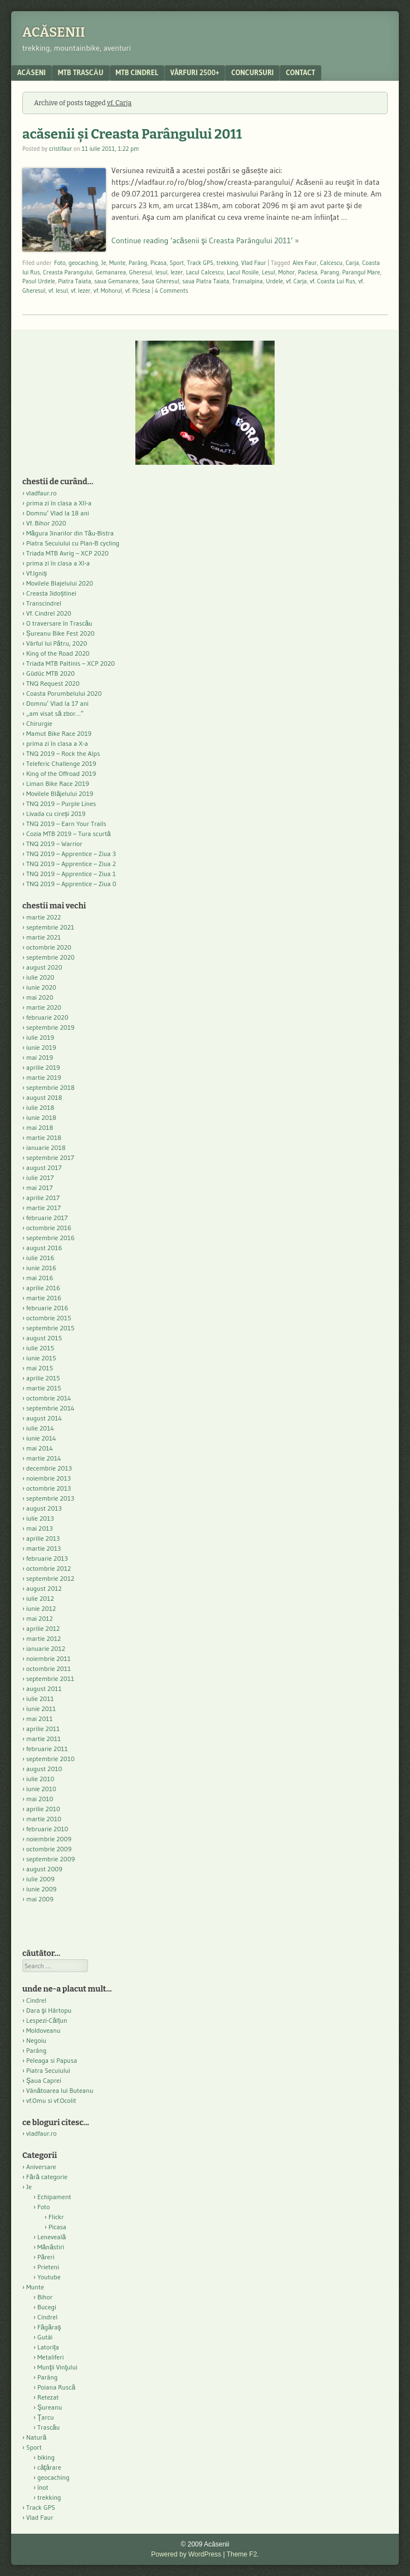 This screenshot has width=410, height=2576. Describe the element at coordinates (48, 1658) in the screenshot. I see `noiembrie 2011` at that location.